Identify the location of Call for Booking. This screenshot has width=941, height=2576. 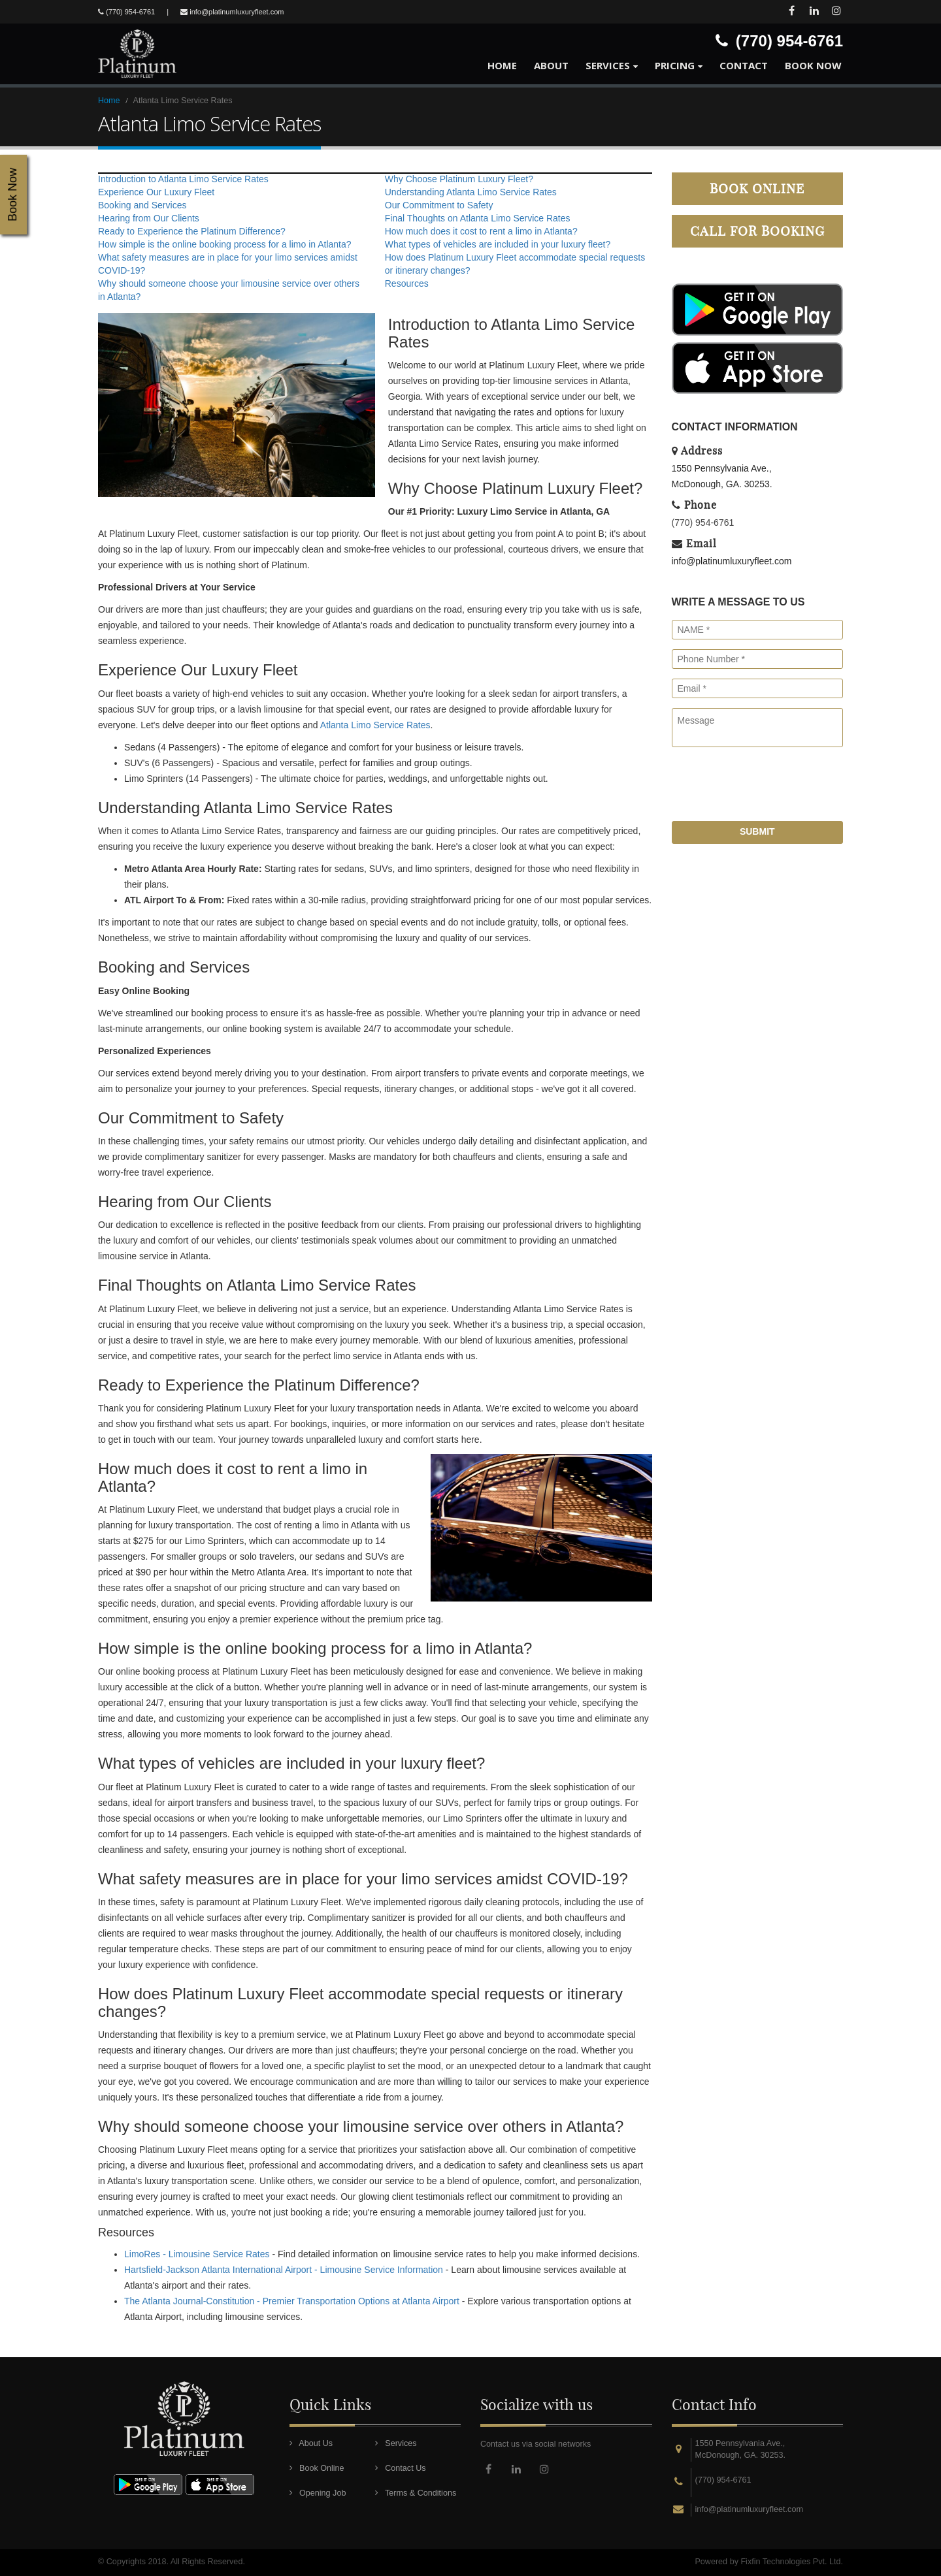
(757, 231).